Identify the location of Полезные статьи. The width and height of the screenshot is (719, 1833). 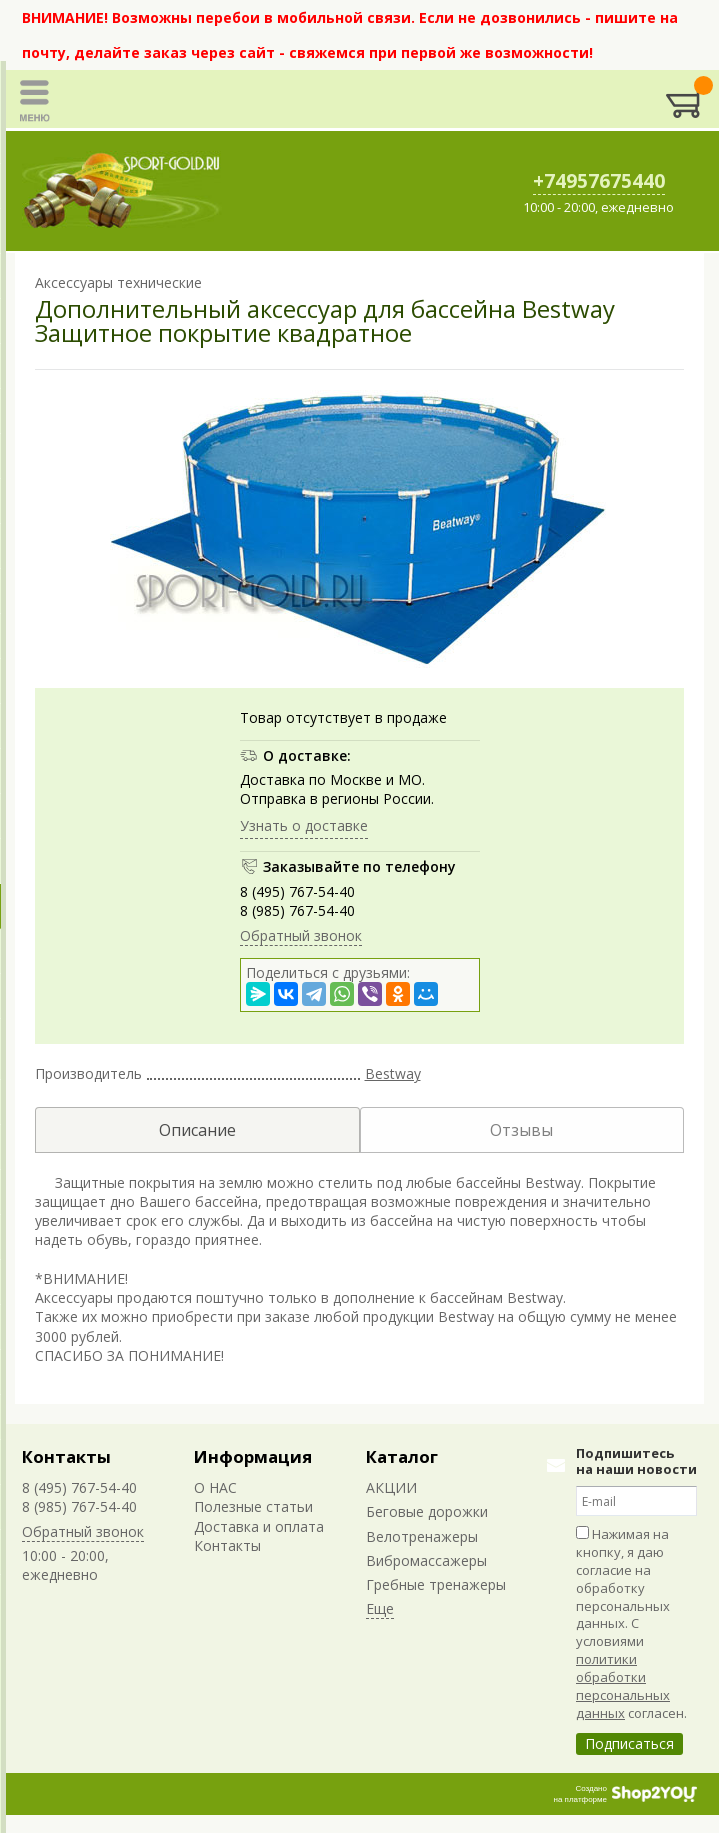
(253, 1506).